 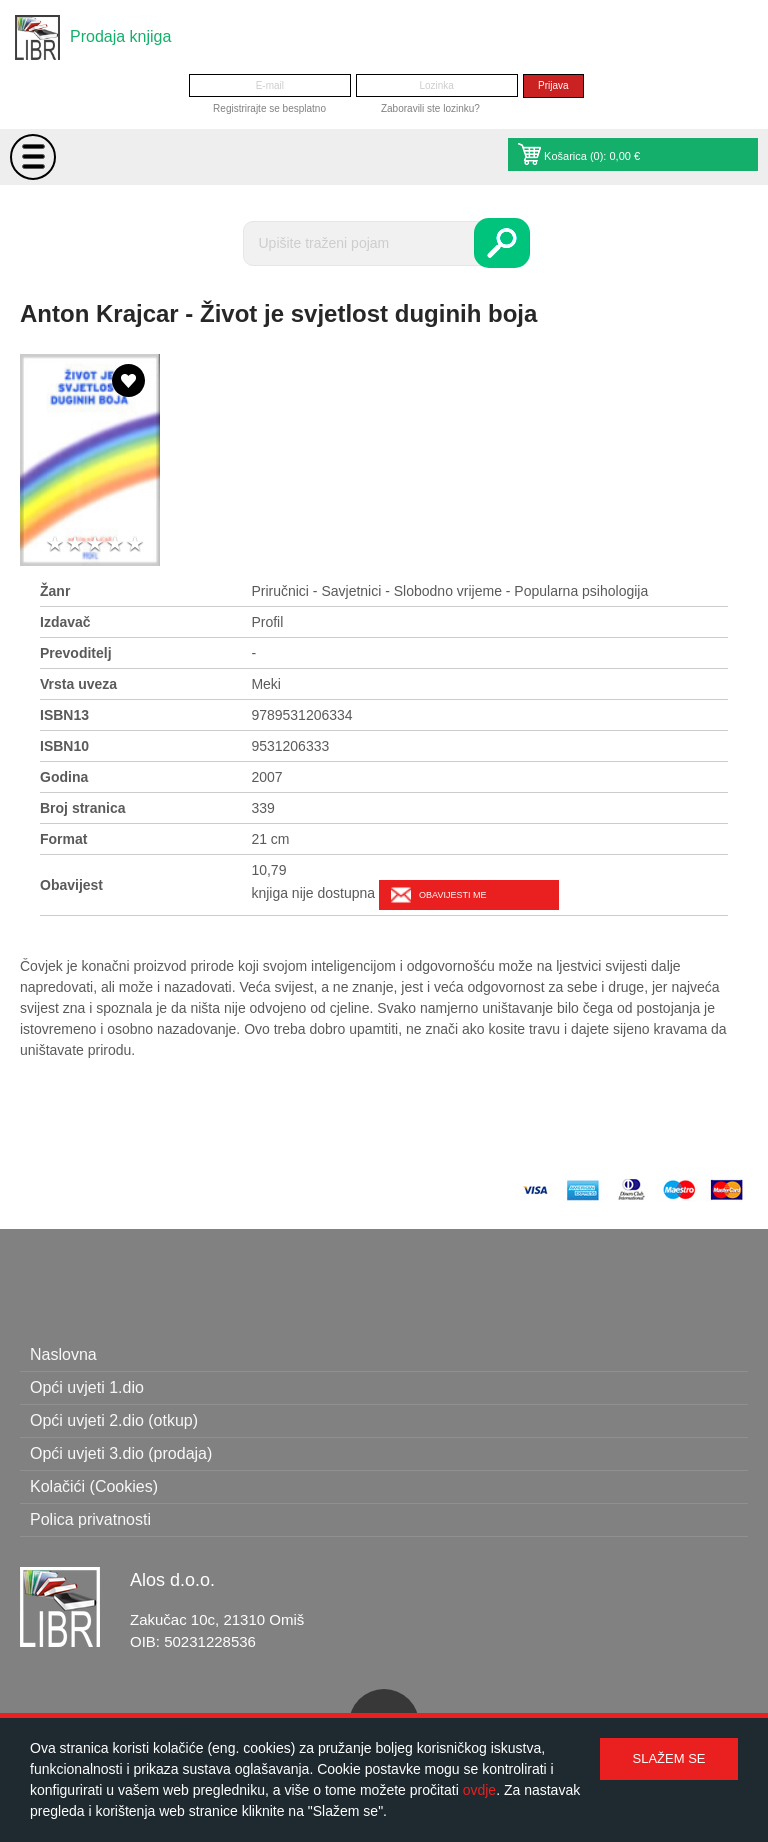 I want to click on 3 stars, so click(x=95, y=544).